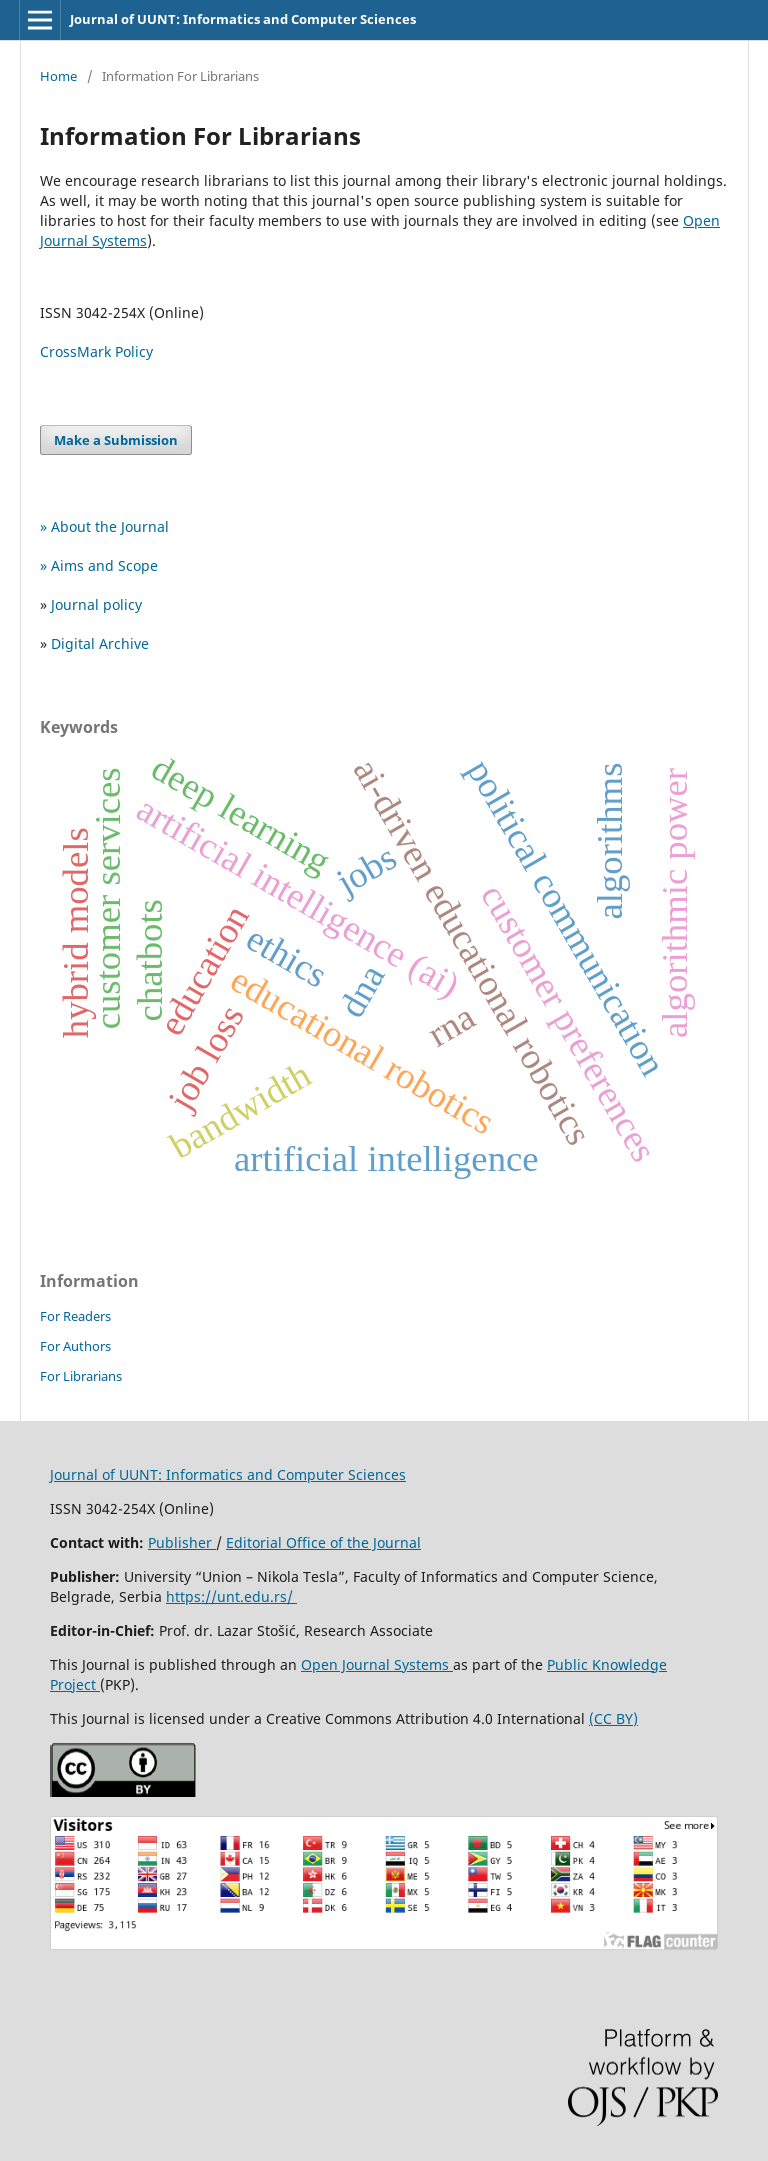 Image resolution: width=768 pixels, height=2161 pixels. I want to click on Digital Archive, so click(100, 643).